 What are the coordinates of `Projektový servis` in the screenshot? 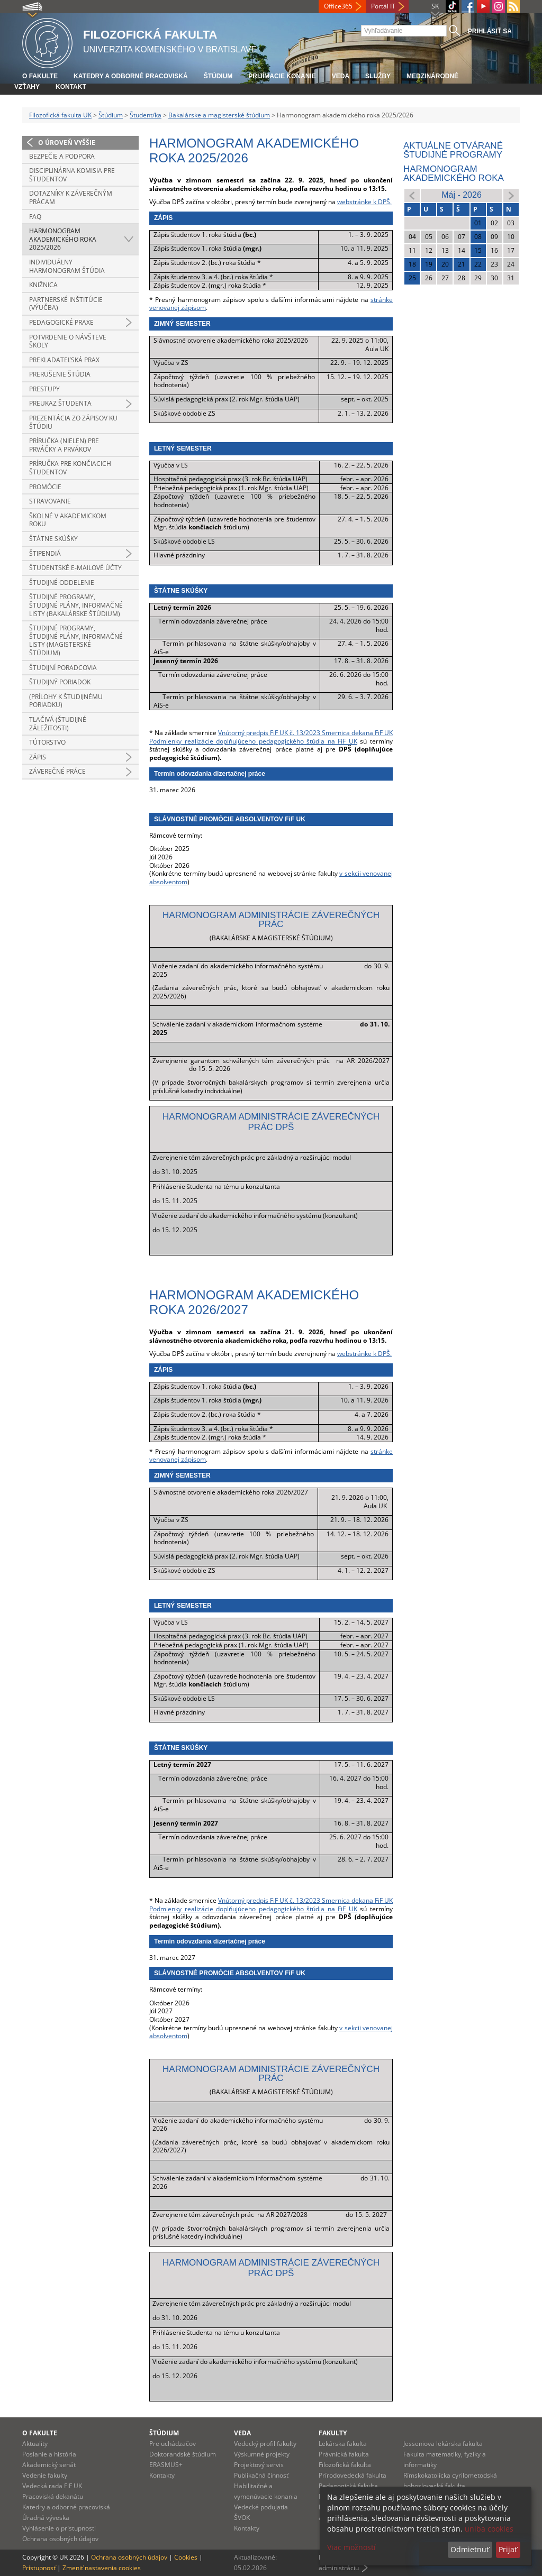 It's located at (259, 2464).